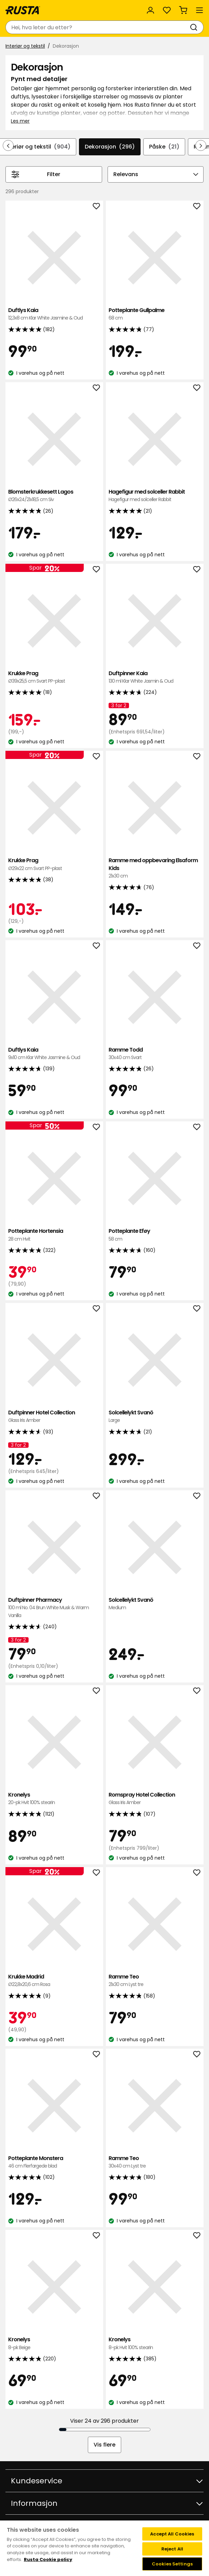 This screenshot has height=2576, width=209. What do you see at coordinates (155, 1053) in the screenshot?
I see `Ramme Todd` at bounding box center [155, 1053].